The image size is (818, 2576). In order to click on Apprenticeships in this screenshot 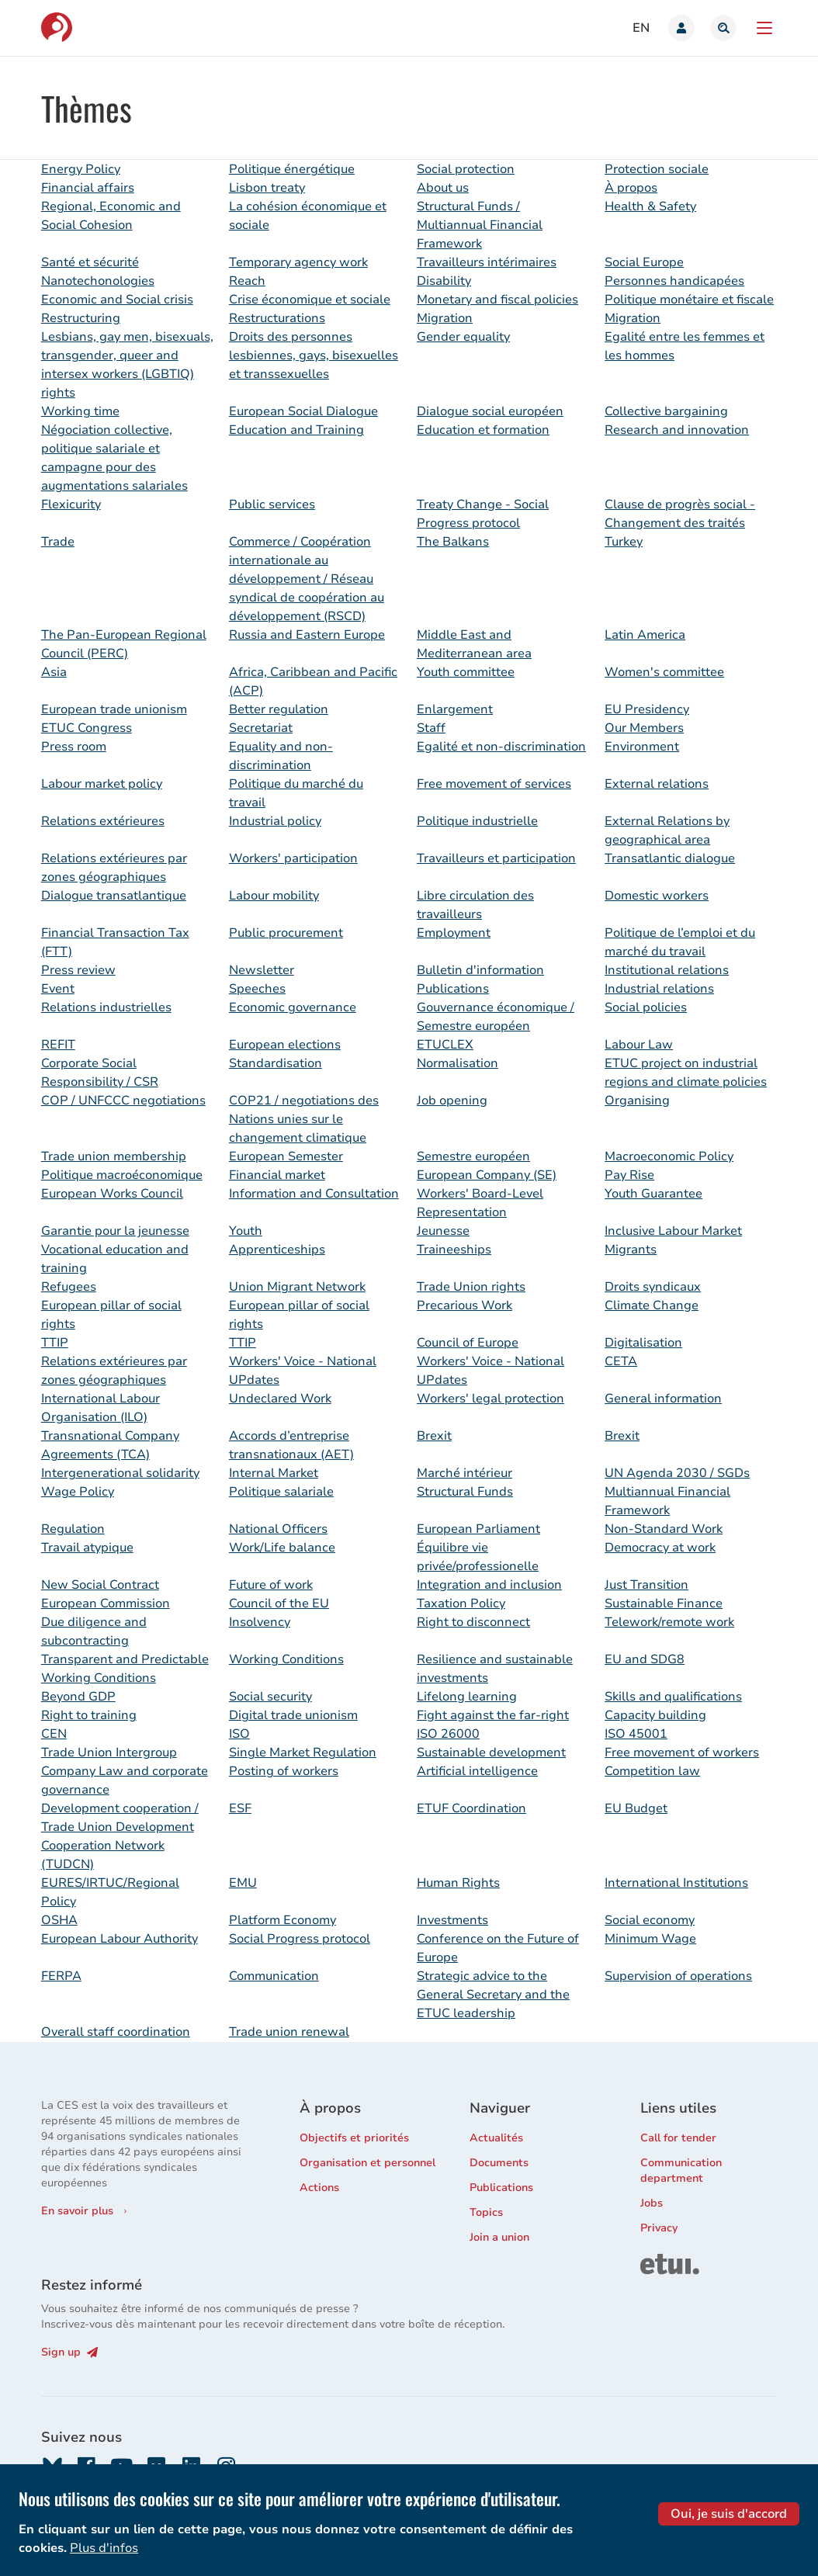, I will do `click(277, 1249)`.